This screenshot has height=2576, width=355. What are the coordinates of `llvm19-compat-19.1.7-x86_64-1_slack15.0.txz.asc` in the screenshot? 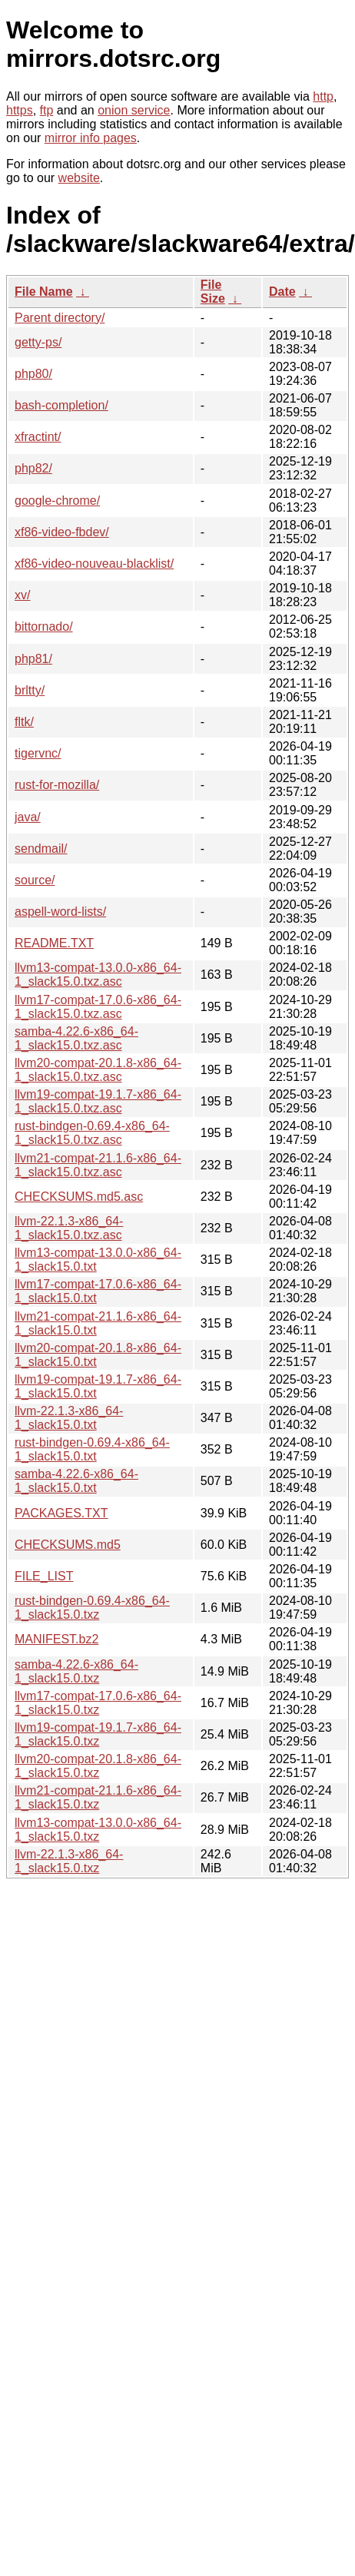 It's located at (98, 1101).